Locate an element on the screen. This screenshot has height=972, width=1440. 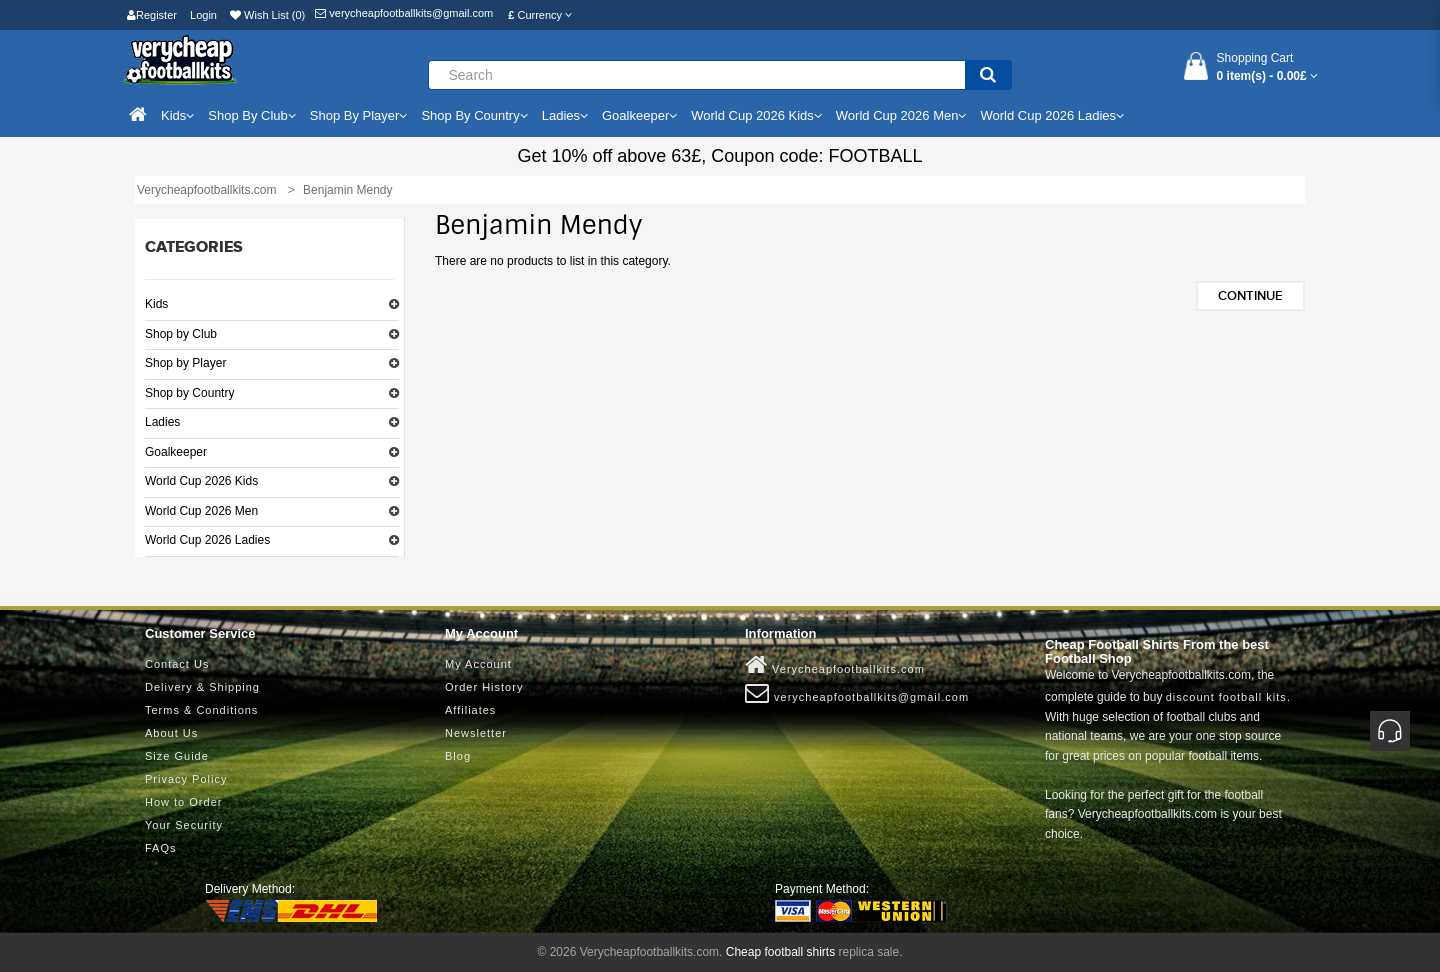
World Cup 2026 Ladies is located at coordinates (207, 540).